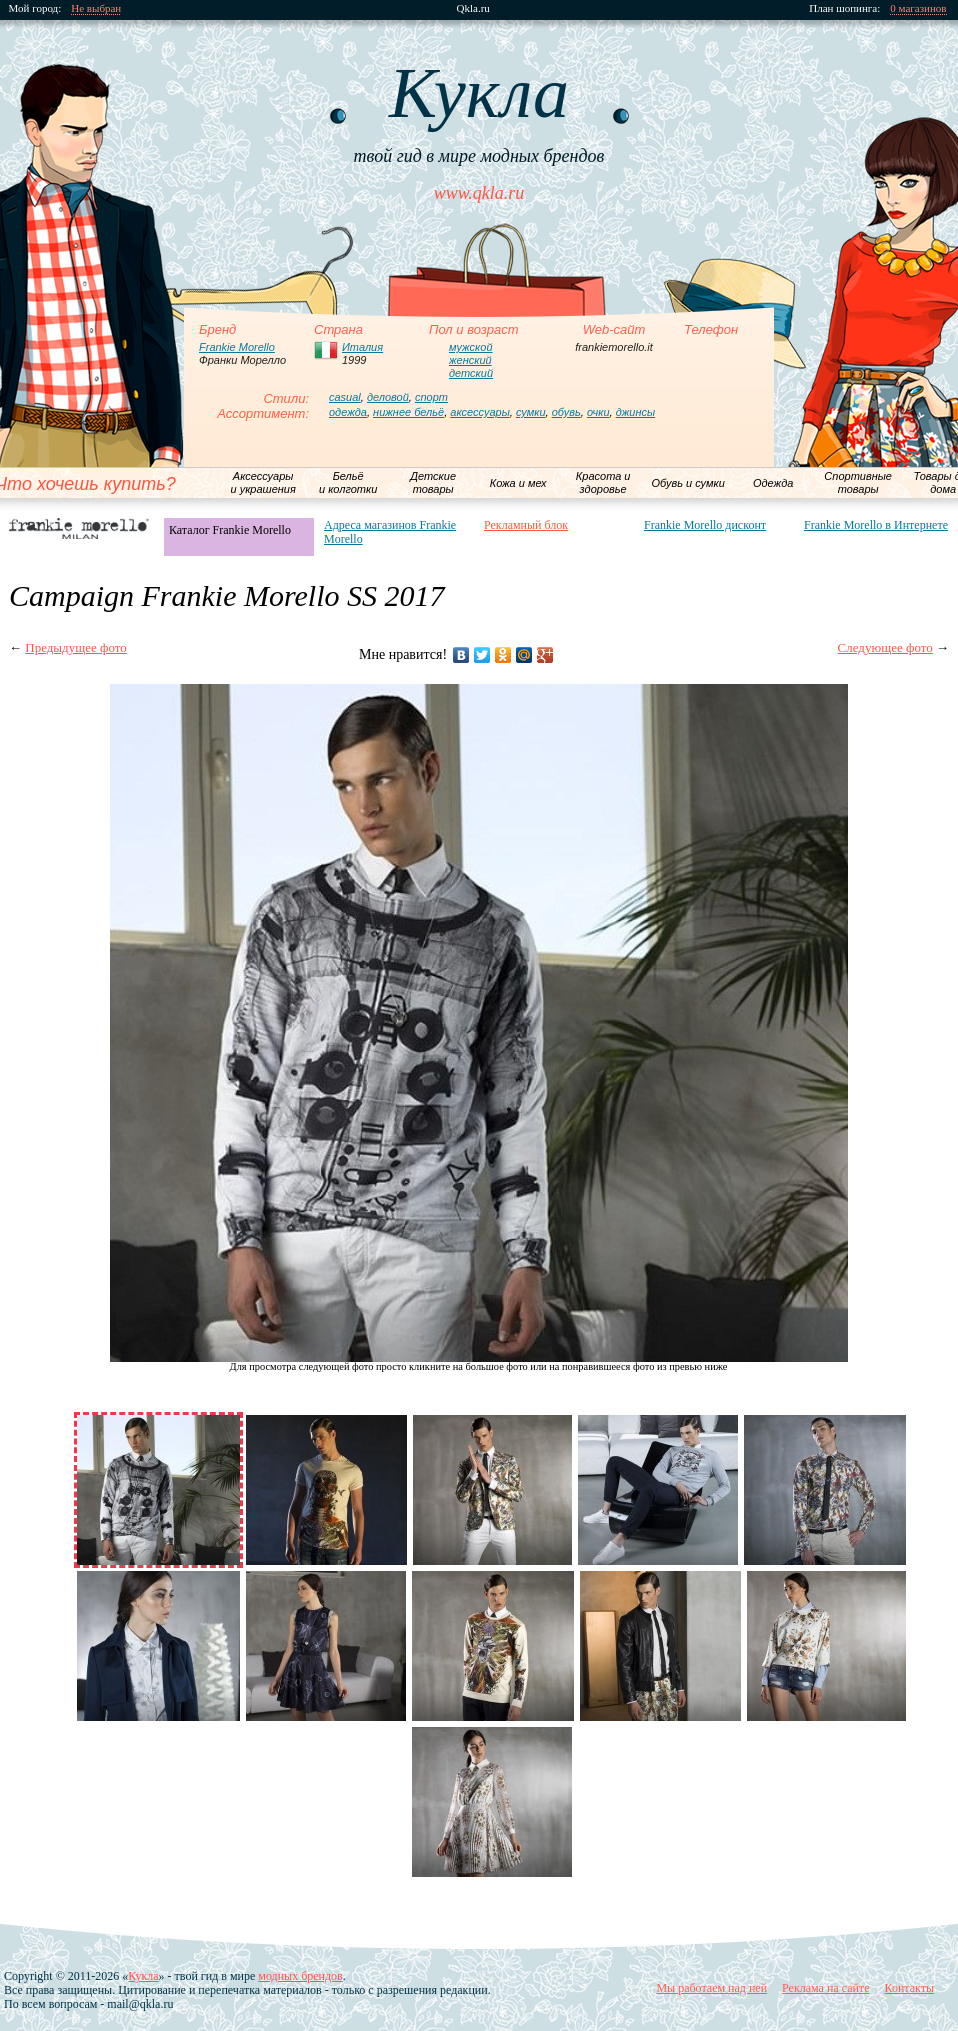 The width and height of the screenshot is (958, 2031). Describe the element at coordinates (76, 647) in the screenshot. I see `Предыдущее фото` at that location.